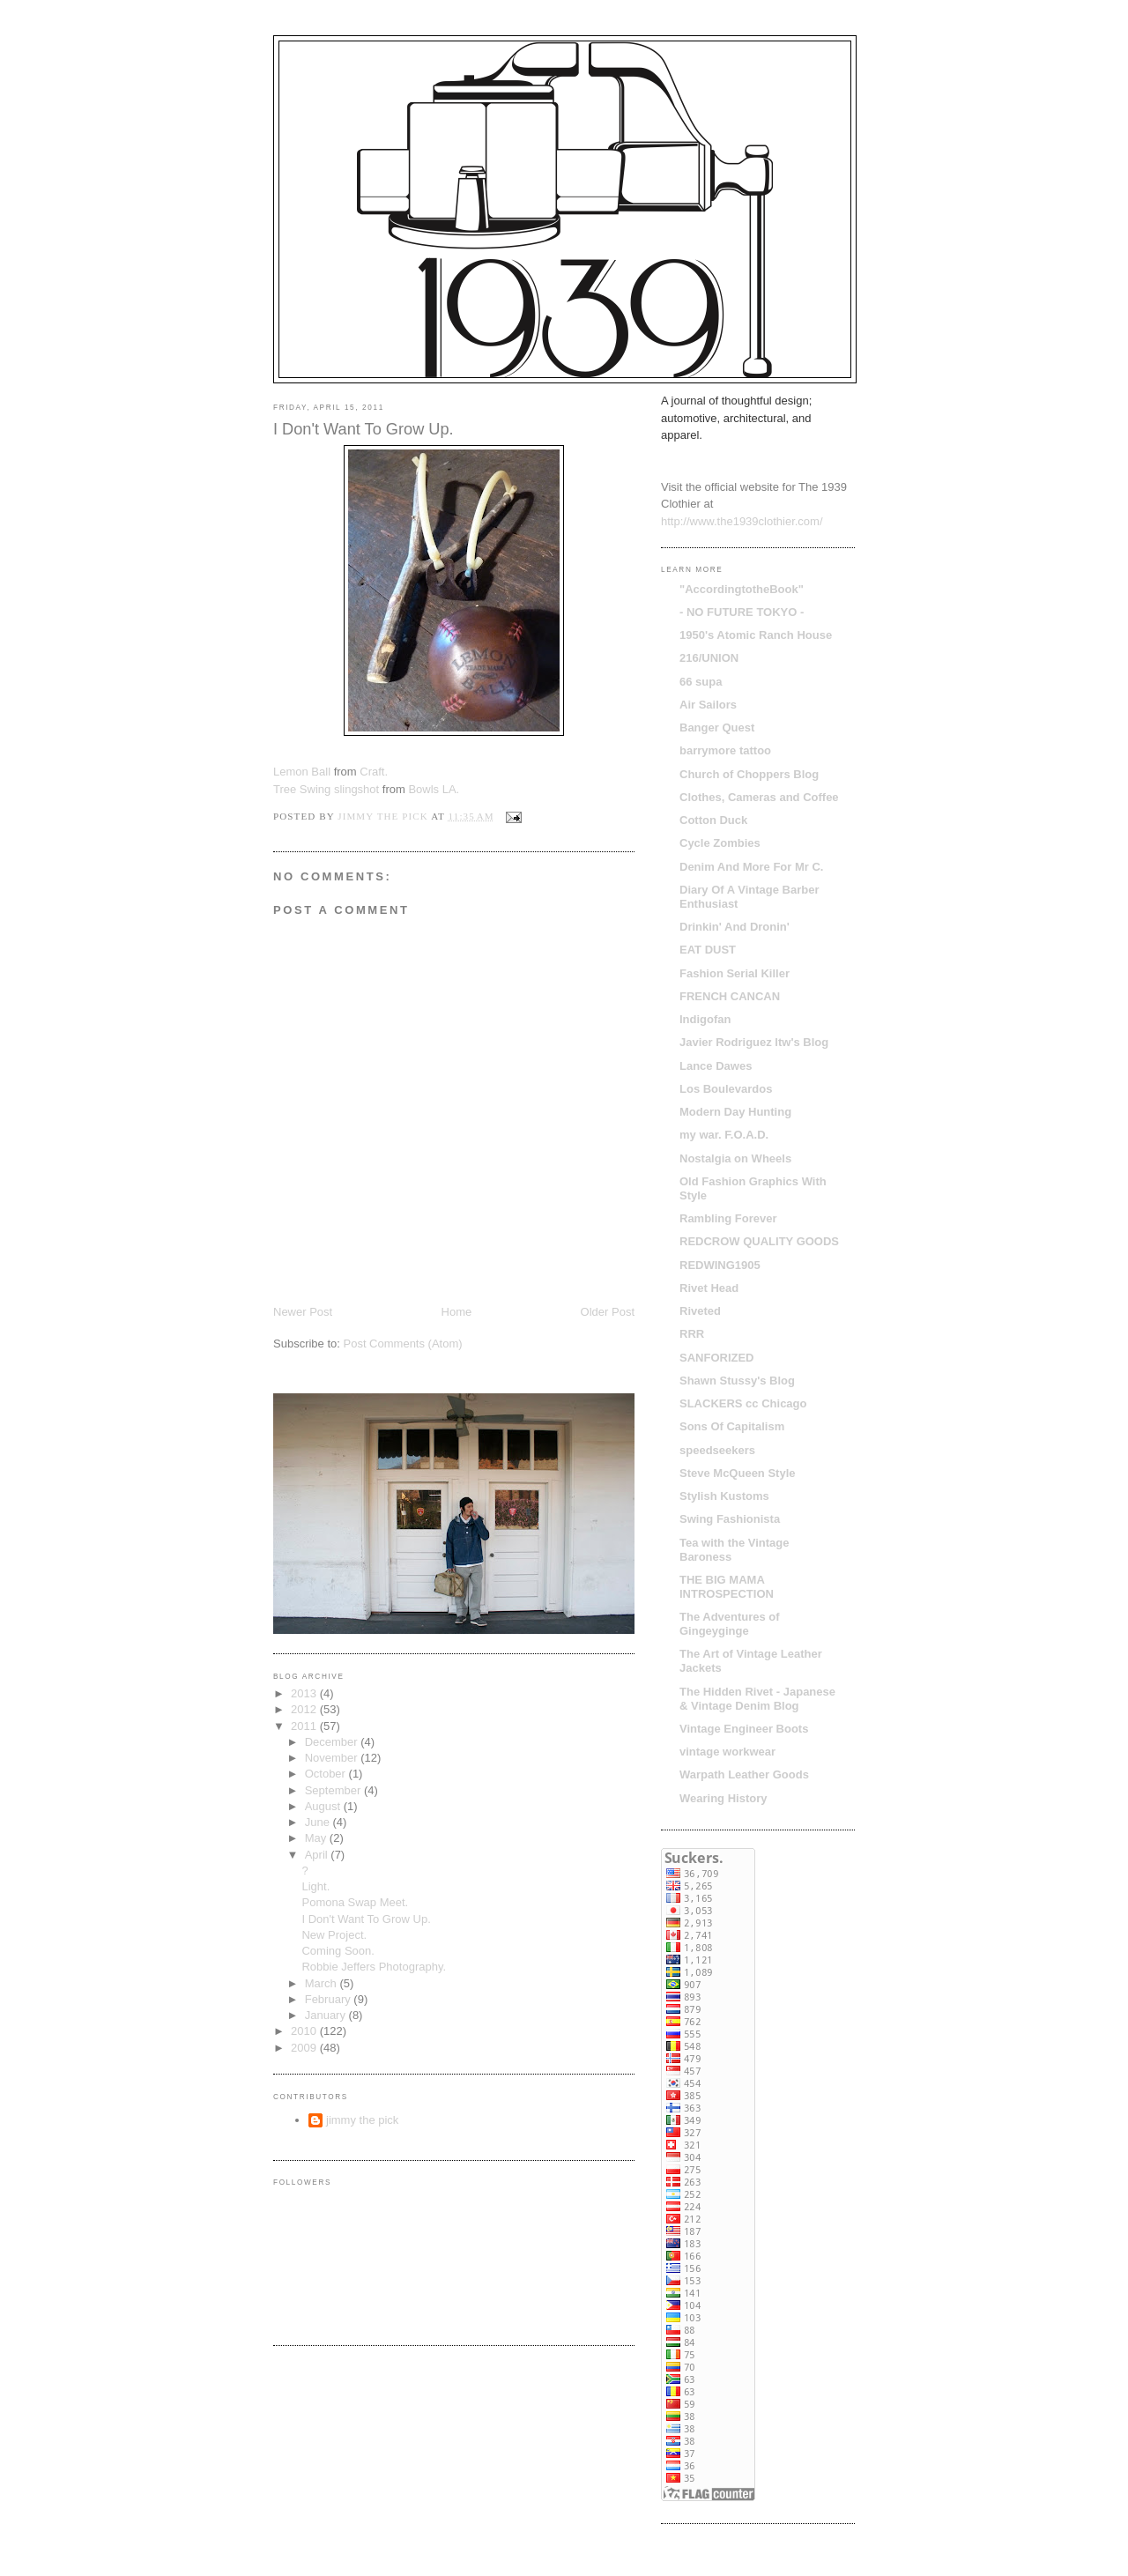 The image size is (1128, 2576). I want to click on March, so click(322, 1983).